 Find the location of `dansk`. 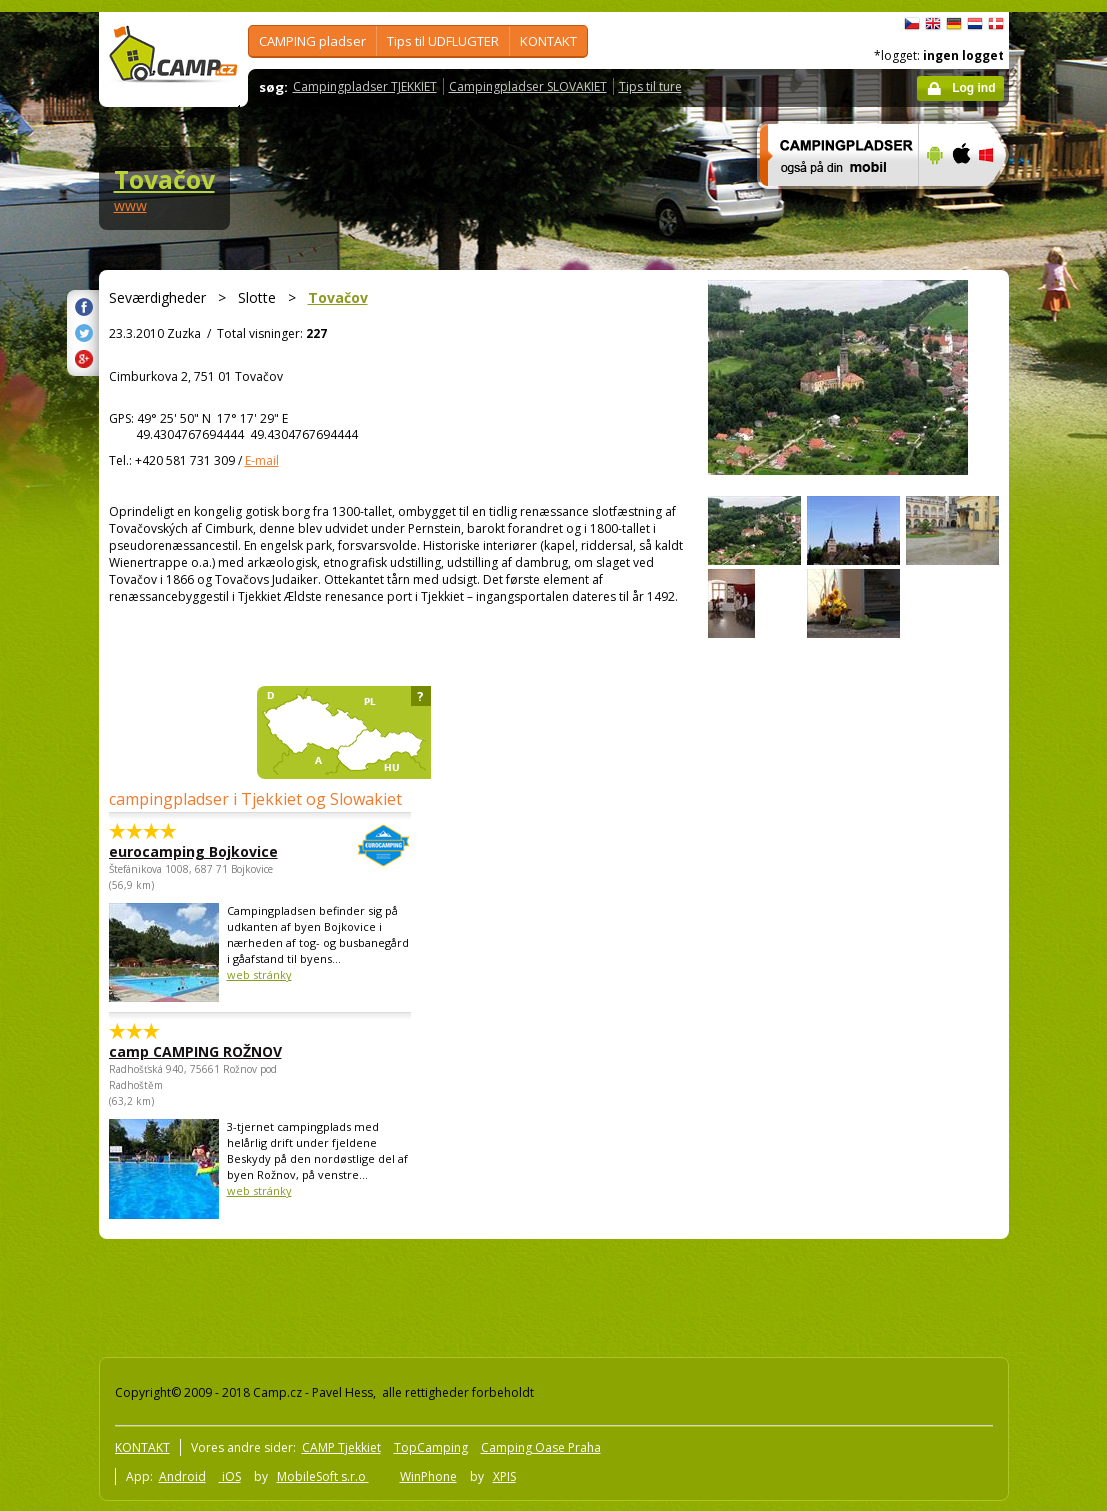

dansk is located at coordinates (996, 24).